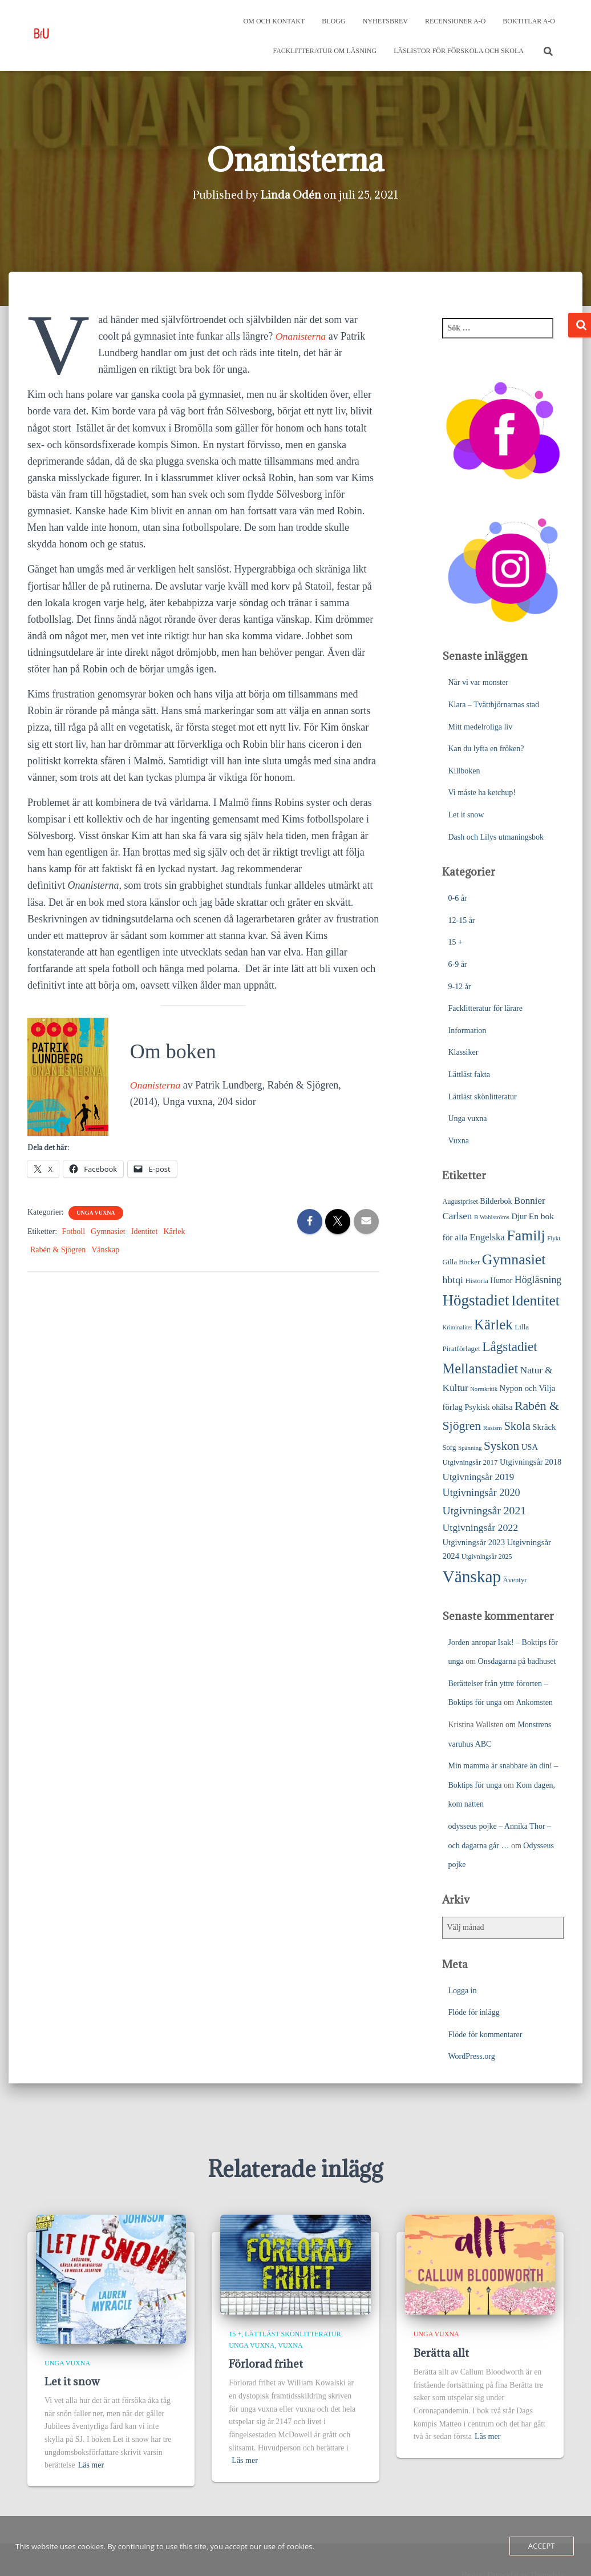 The width and height of the screenshot is (591, 2576). What do you see at coordinates (108, 1231) in the screenshot?
I see `Gymnasiet` at bounding box center [108, 1231].